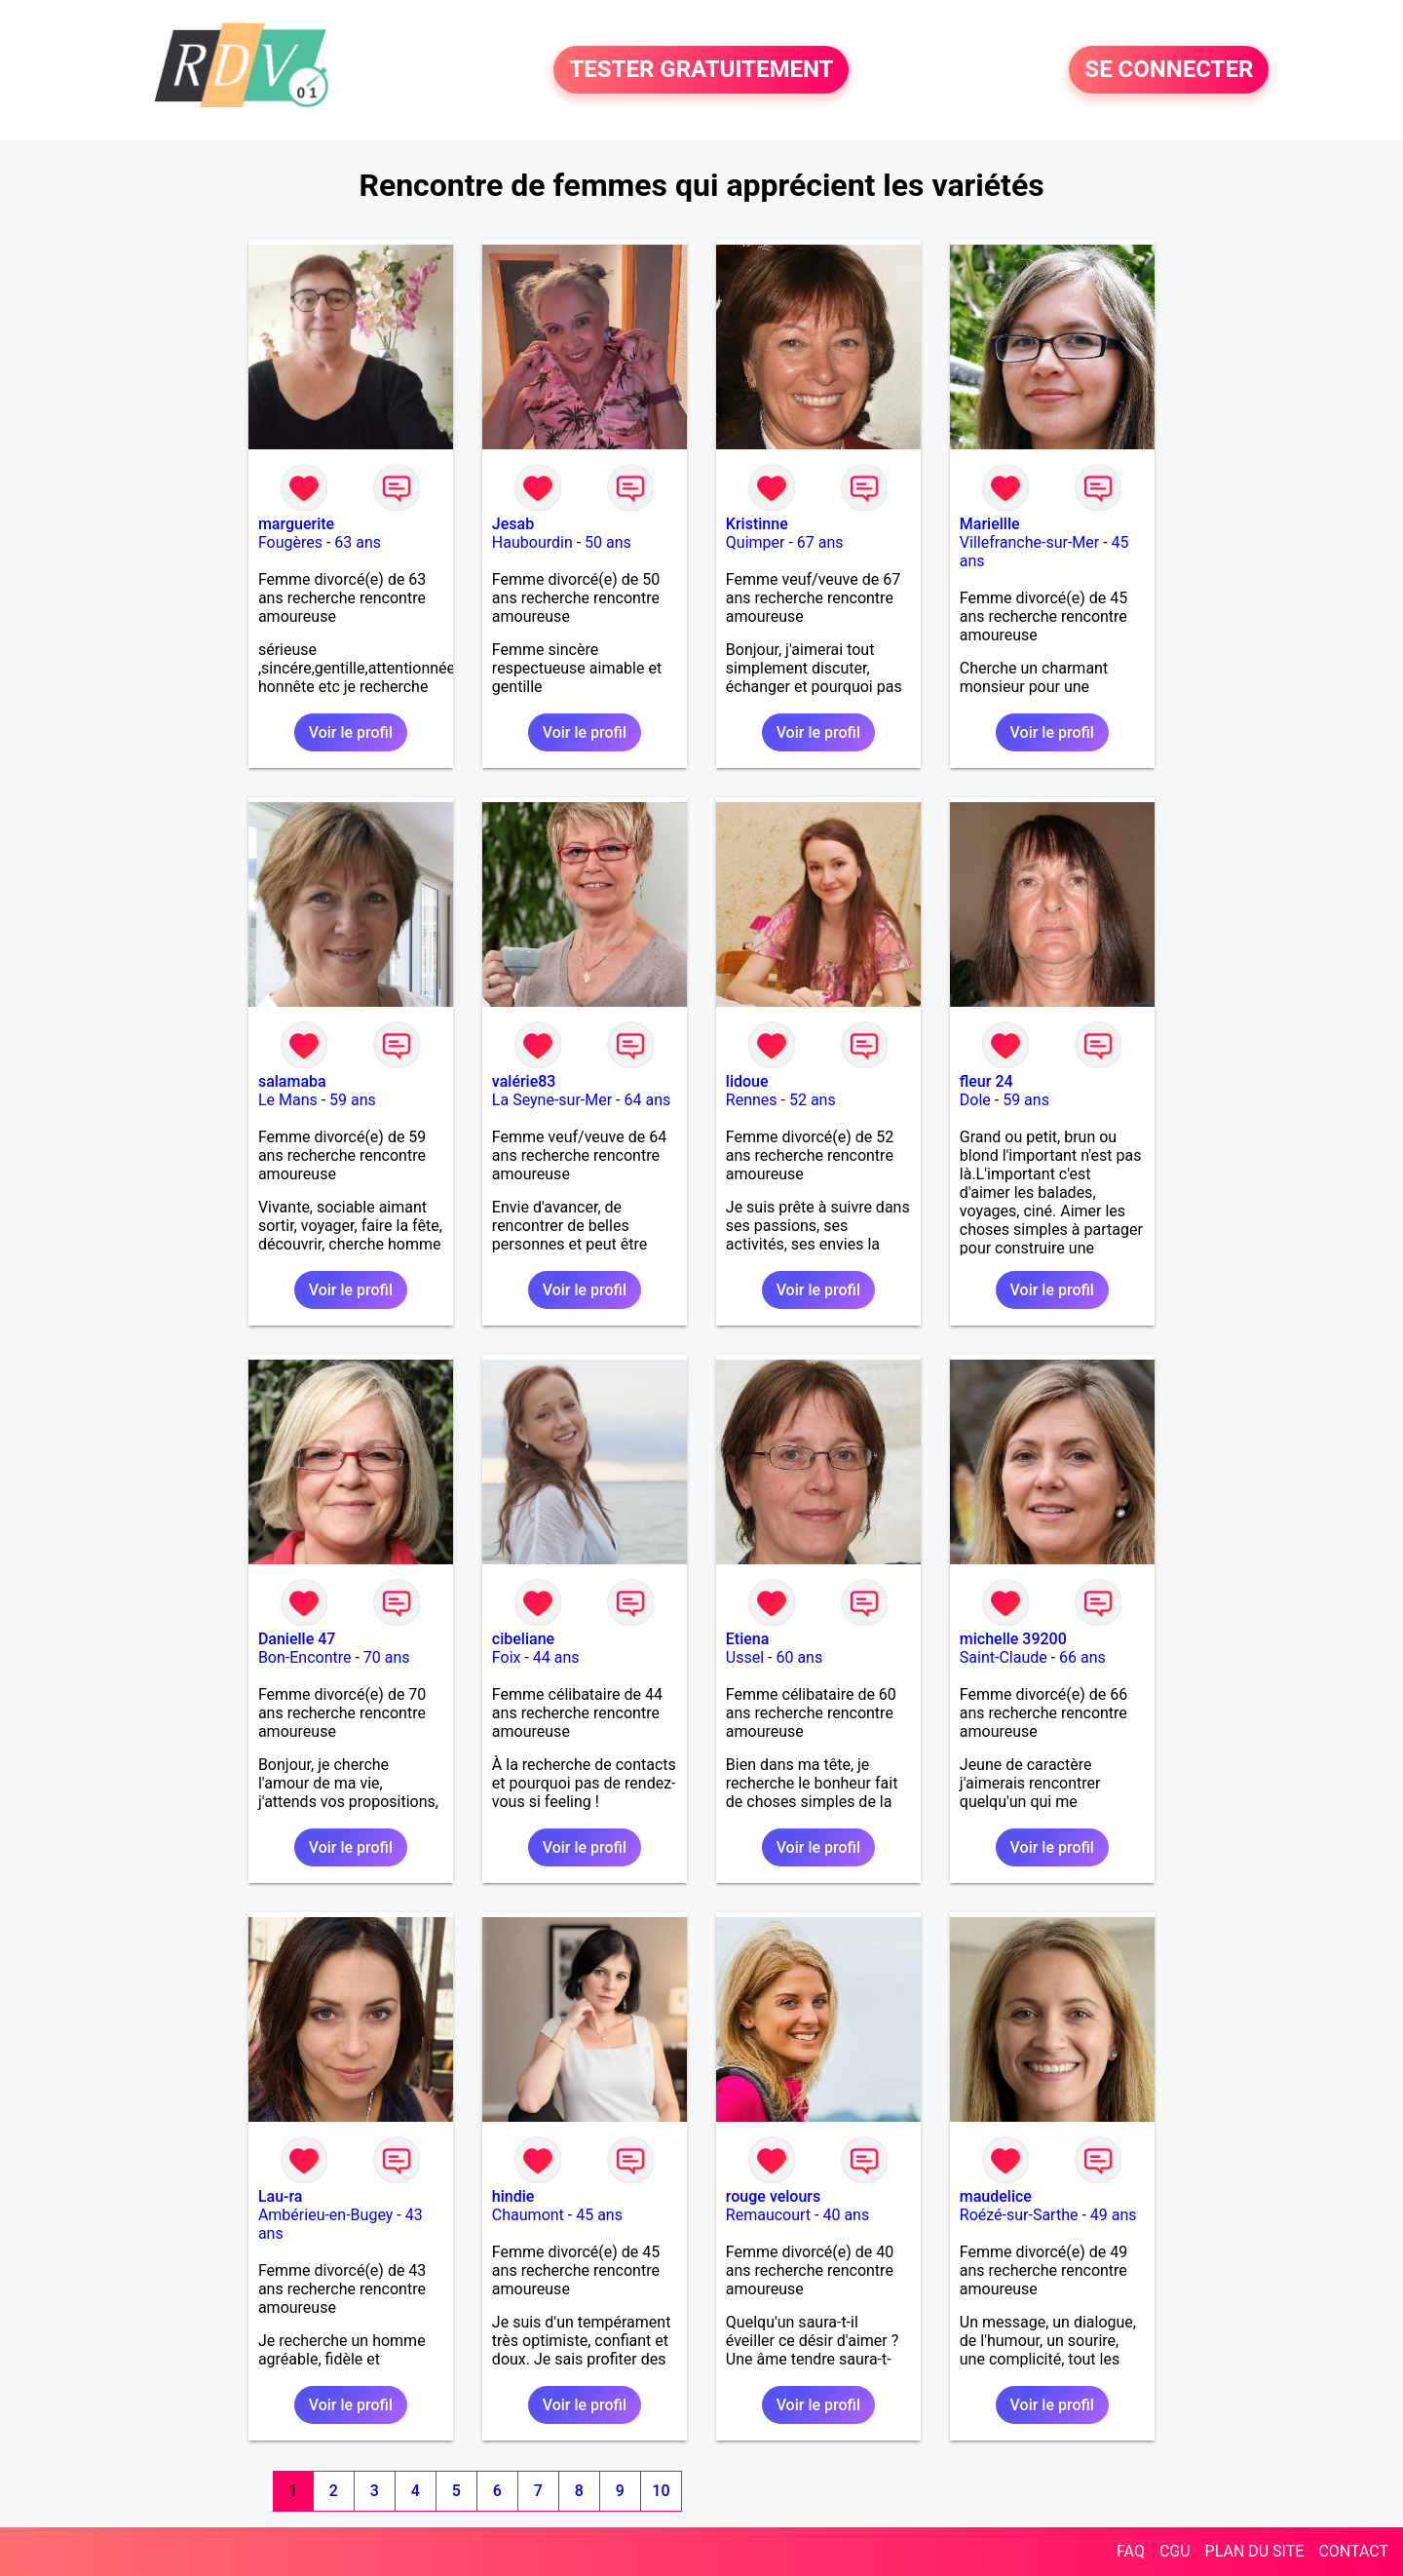 Image resolution: width=1403 pixels, height=2576 pixels. I want to click on La Seyne-sur-Mer, so click(552, 1100).